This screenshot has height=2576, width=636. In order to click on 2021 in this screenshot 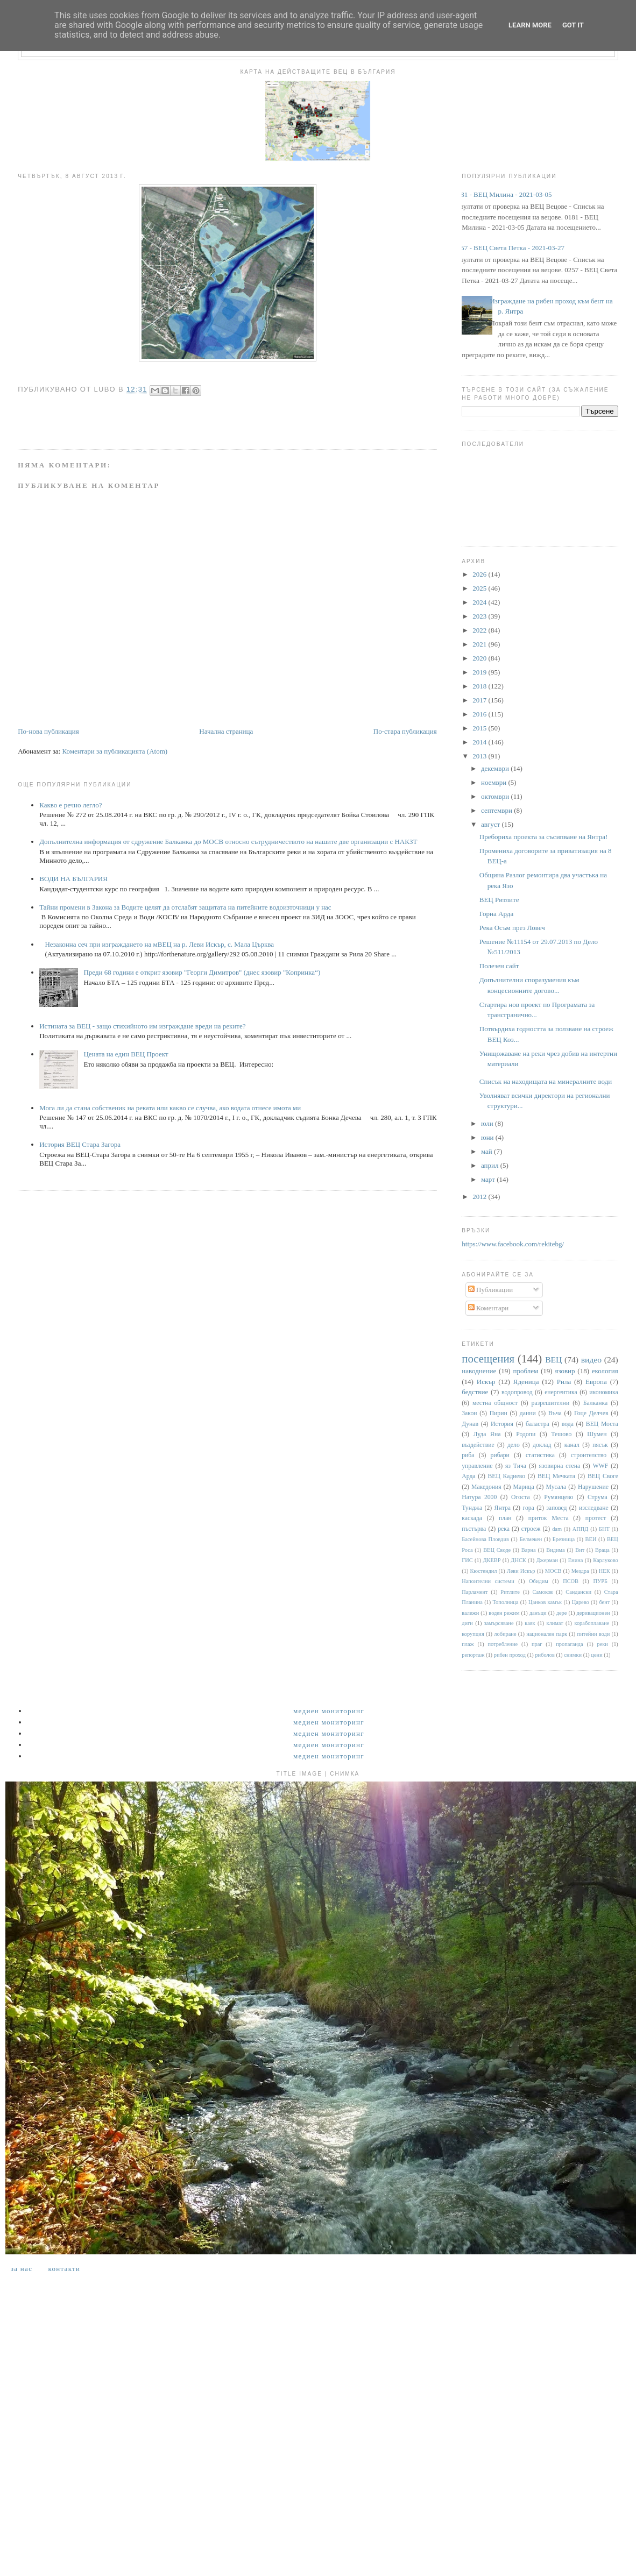, I will do `click(480, 644)`.